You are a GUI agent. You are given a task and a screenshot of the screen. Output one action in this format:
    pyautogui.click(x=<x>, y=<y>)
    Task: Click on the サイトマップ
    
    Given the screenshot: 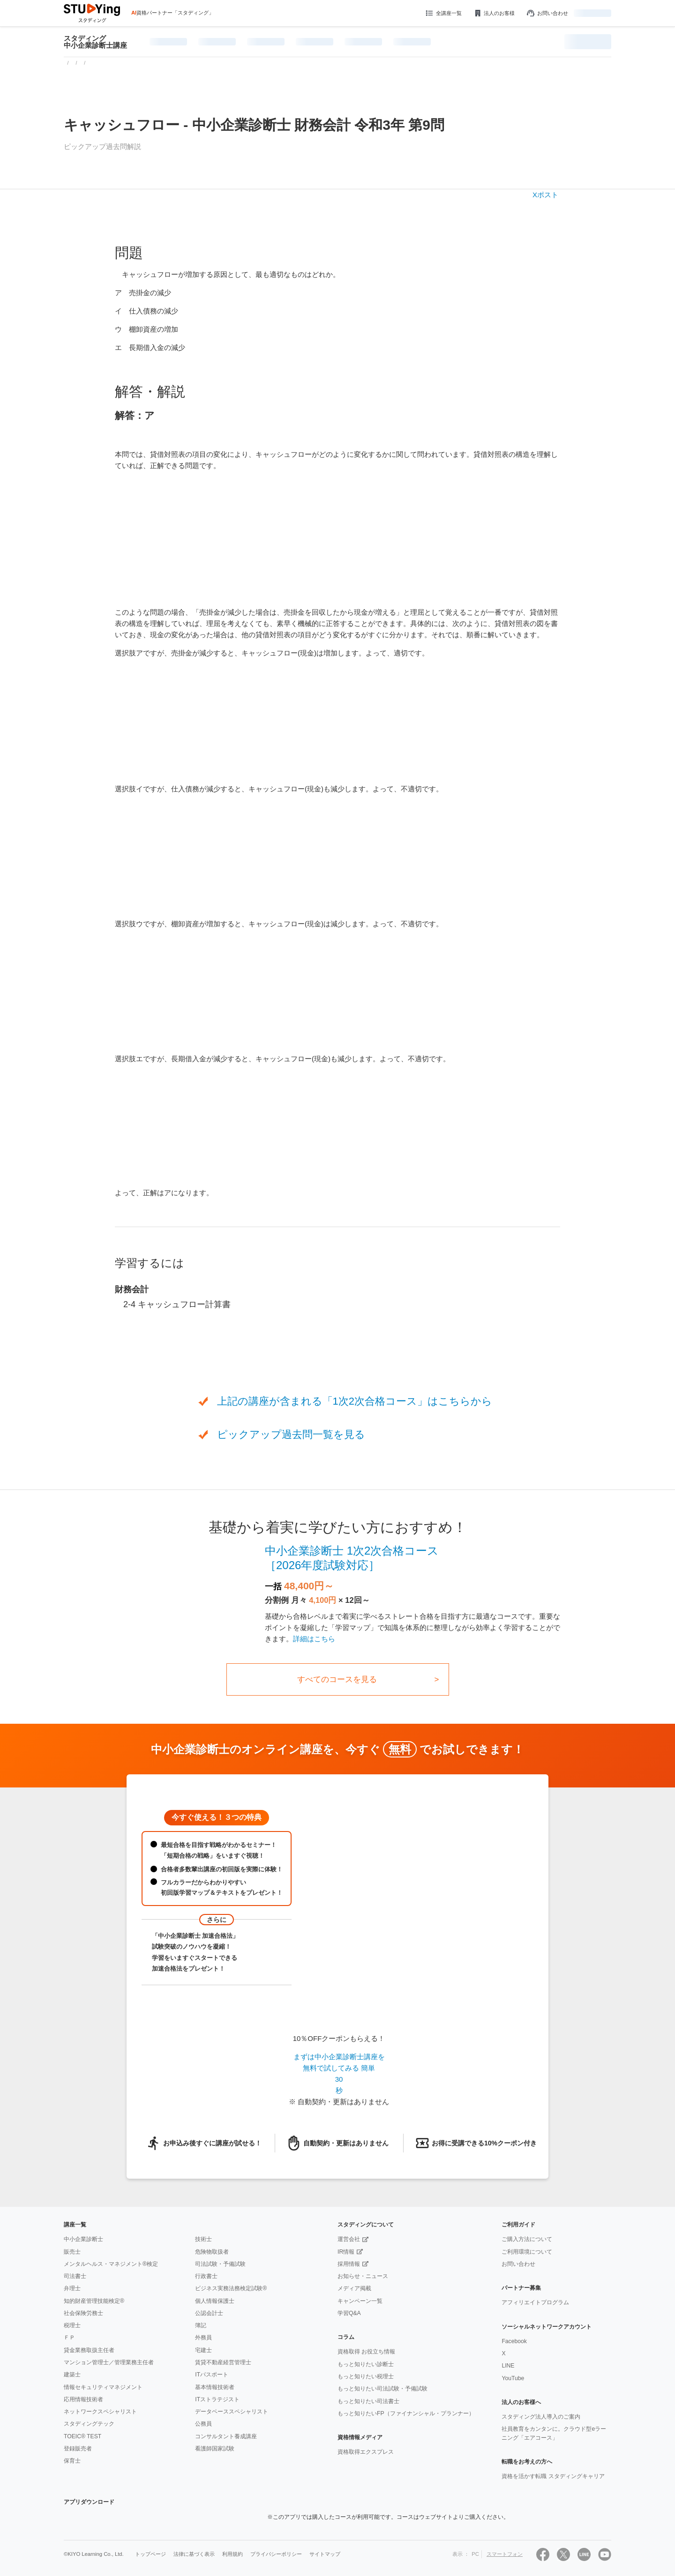 What is the action you would take?
    pyautogui.click(x=324, y=2554)
    